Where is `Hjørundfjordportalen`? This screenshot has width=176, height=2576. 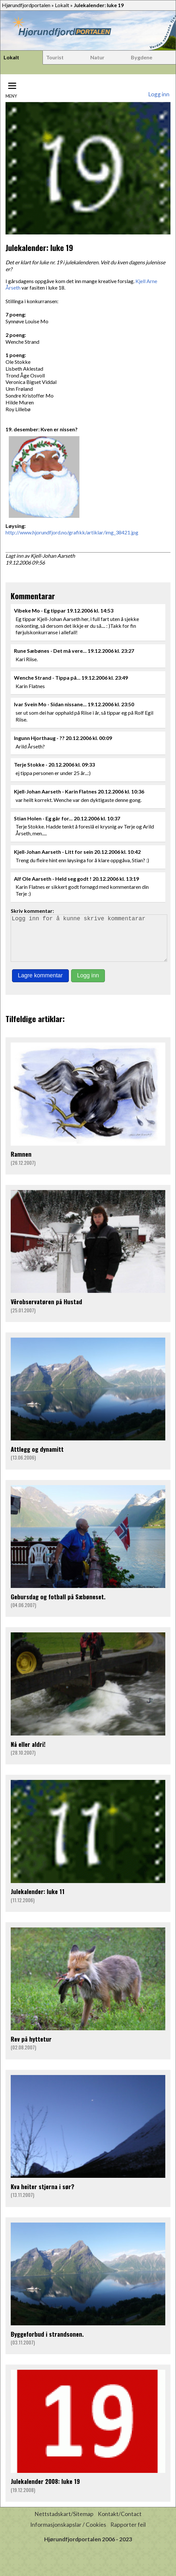 Hjørundfjordportalen is located at coordinates (26, 5).